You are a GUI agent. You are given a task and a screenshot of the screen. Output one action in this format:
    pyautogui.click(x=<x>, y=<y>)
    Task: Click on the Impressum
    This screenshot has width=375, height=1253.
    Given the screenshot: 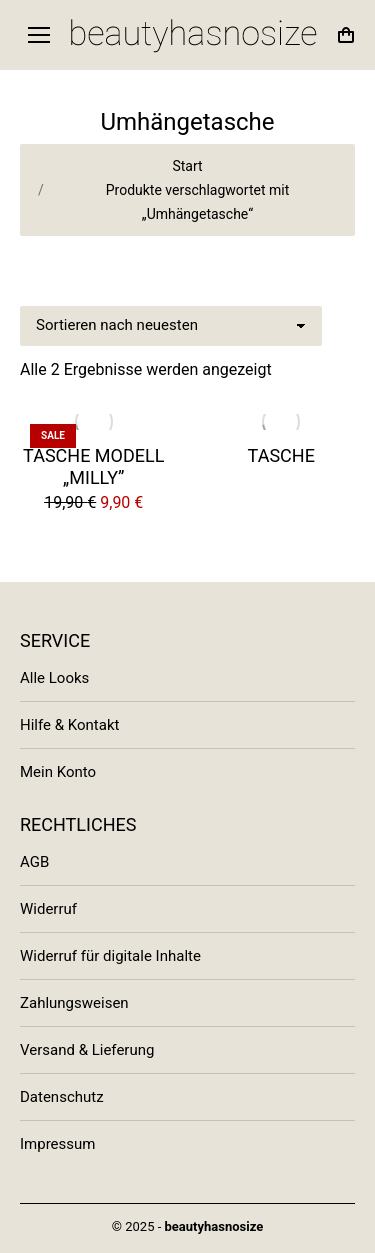 What is the action you would take?
    pyautogui.click(x=57, y=1144)
    